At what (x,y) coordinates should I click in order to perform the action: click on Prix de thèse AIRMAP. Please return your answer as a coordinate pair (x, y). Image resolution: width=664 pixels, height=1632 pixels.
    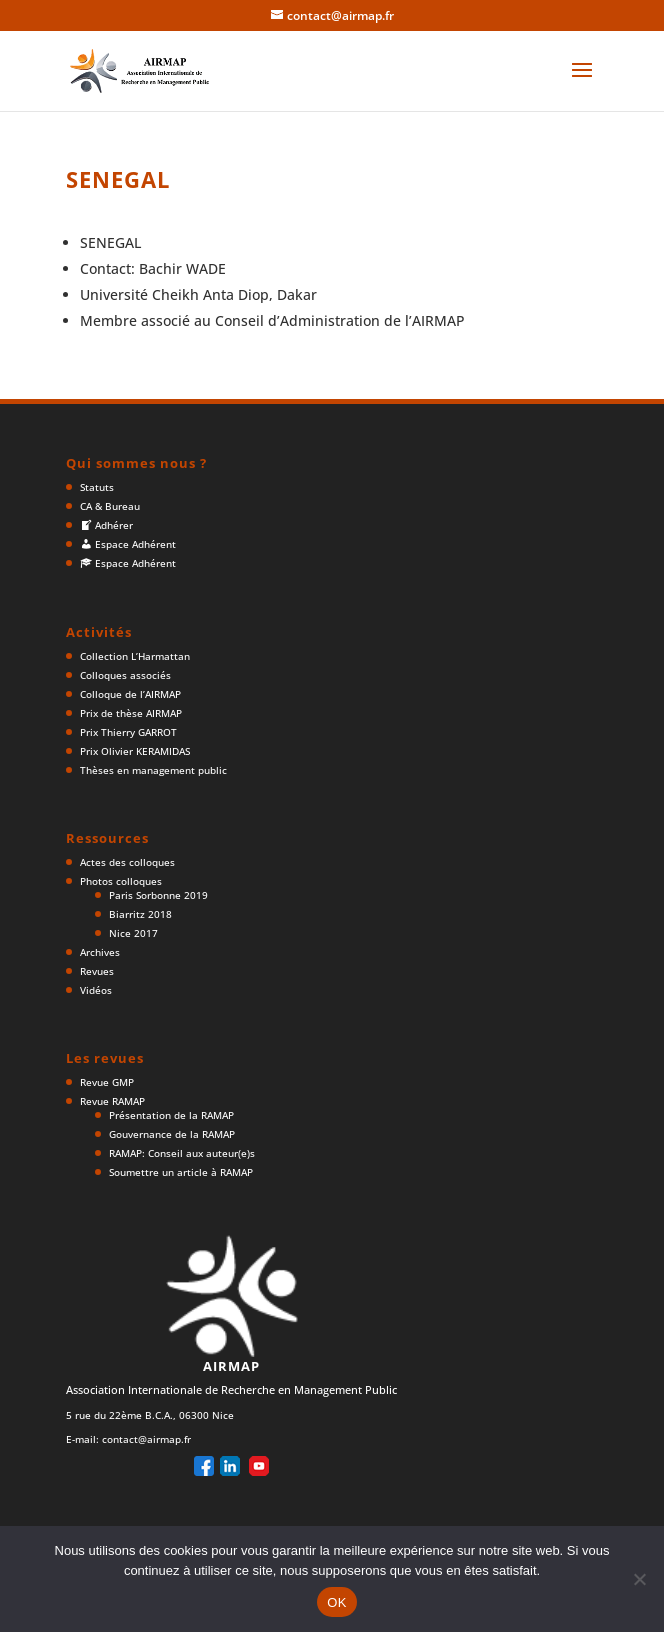
    Looking at the image, I should click on (131, 713).